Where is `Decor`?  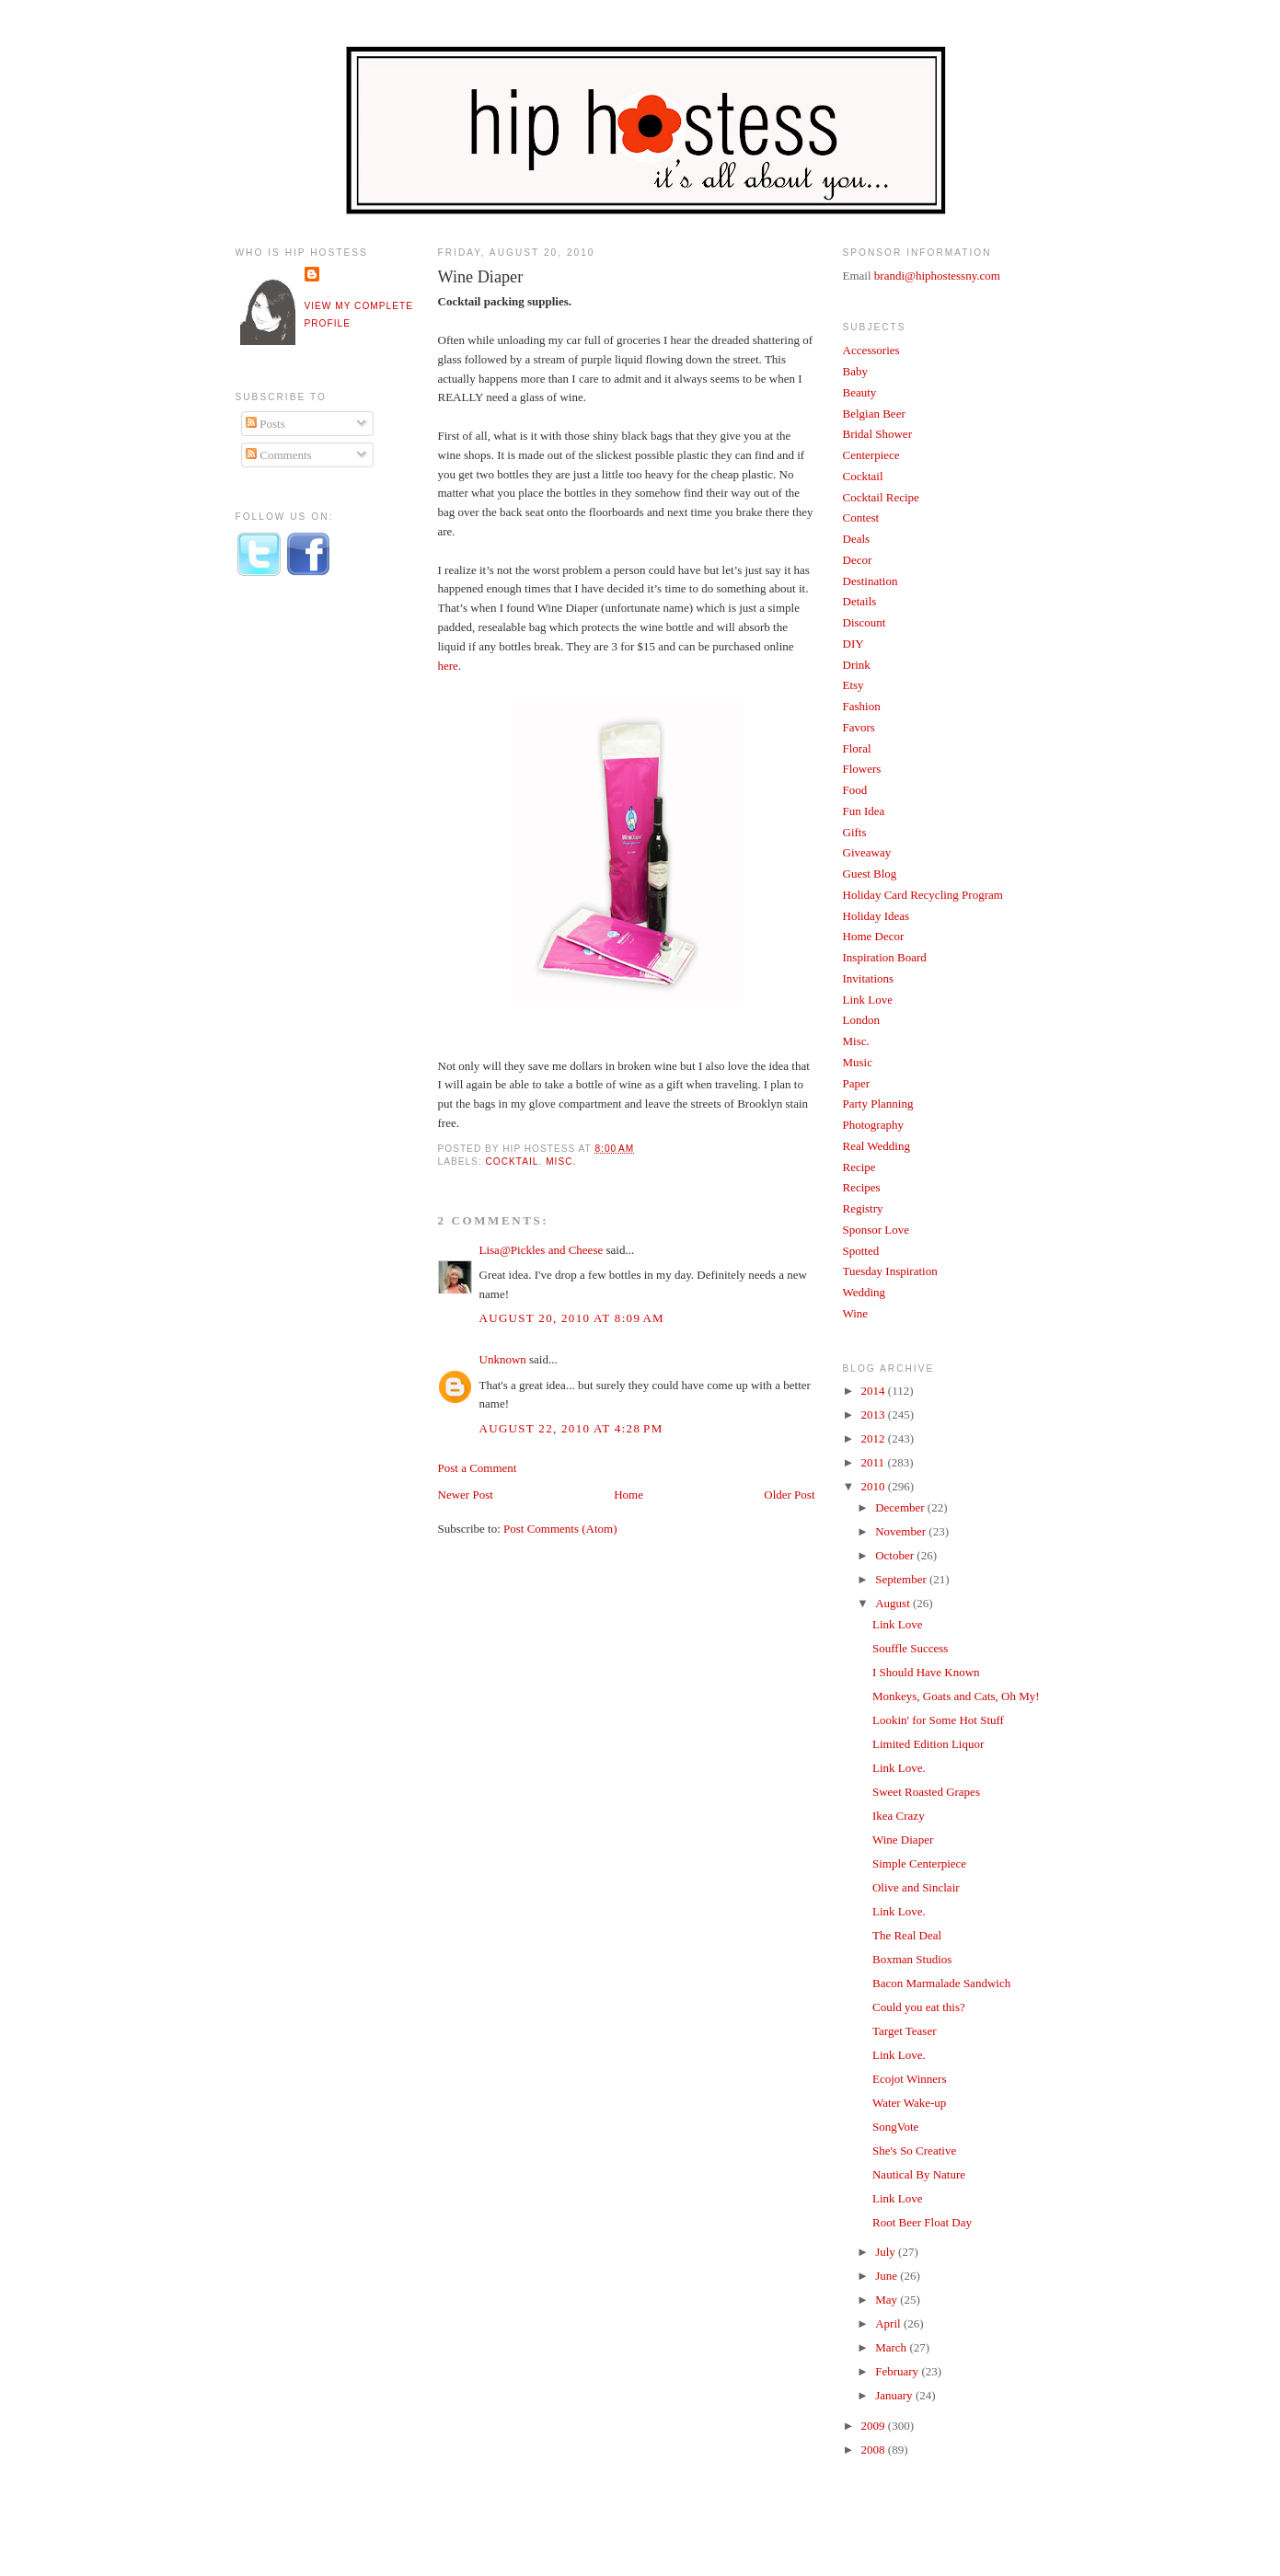
Decor is located at coordinates (857, 560).